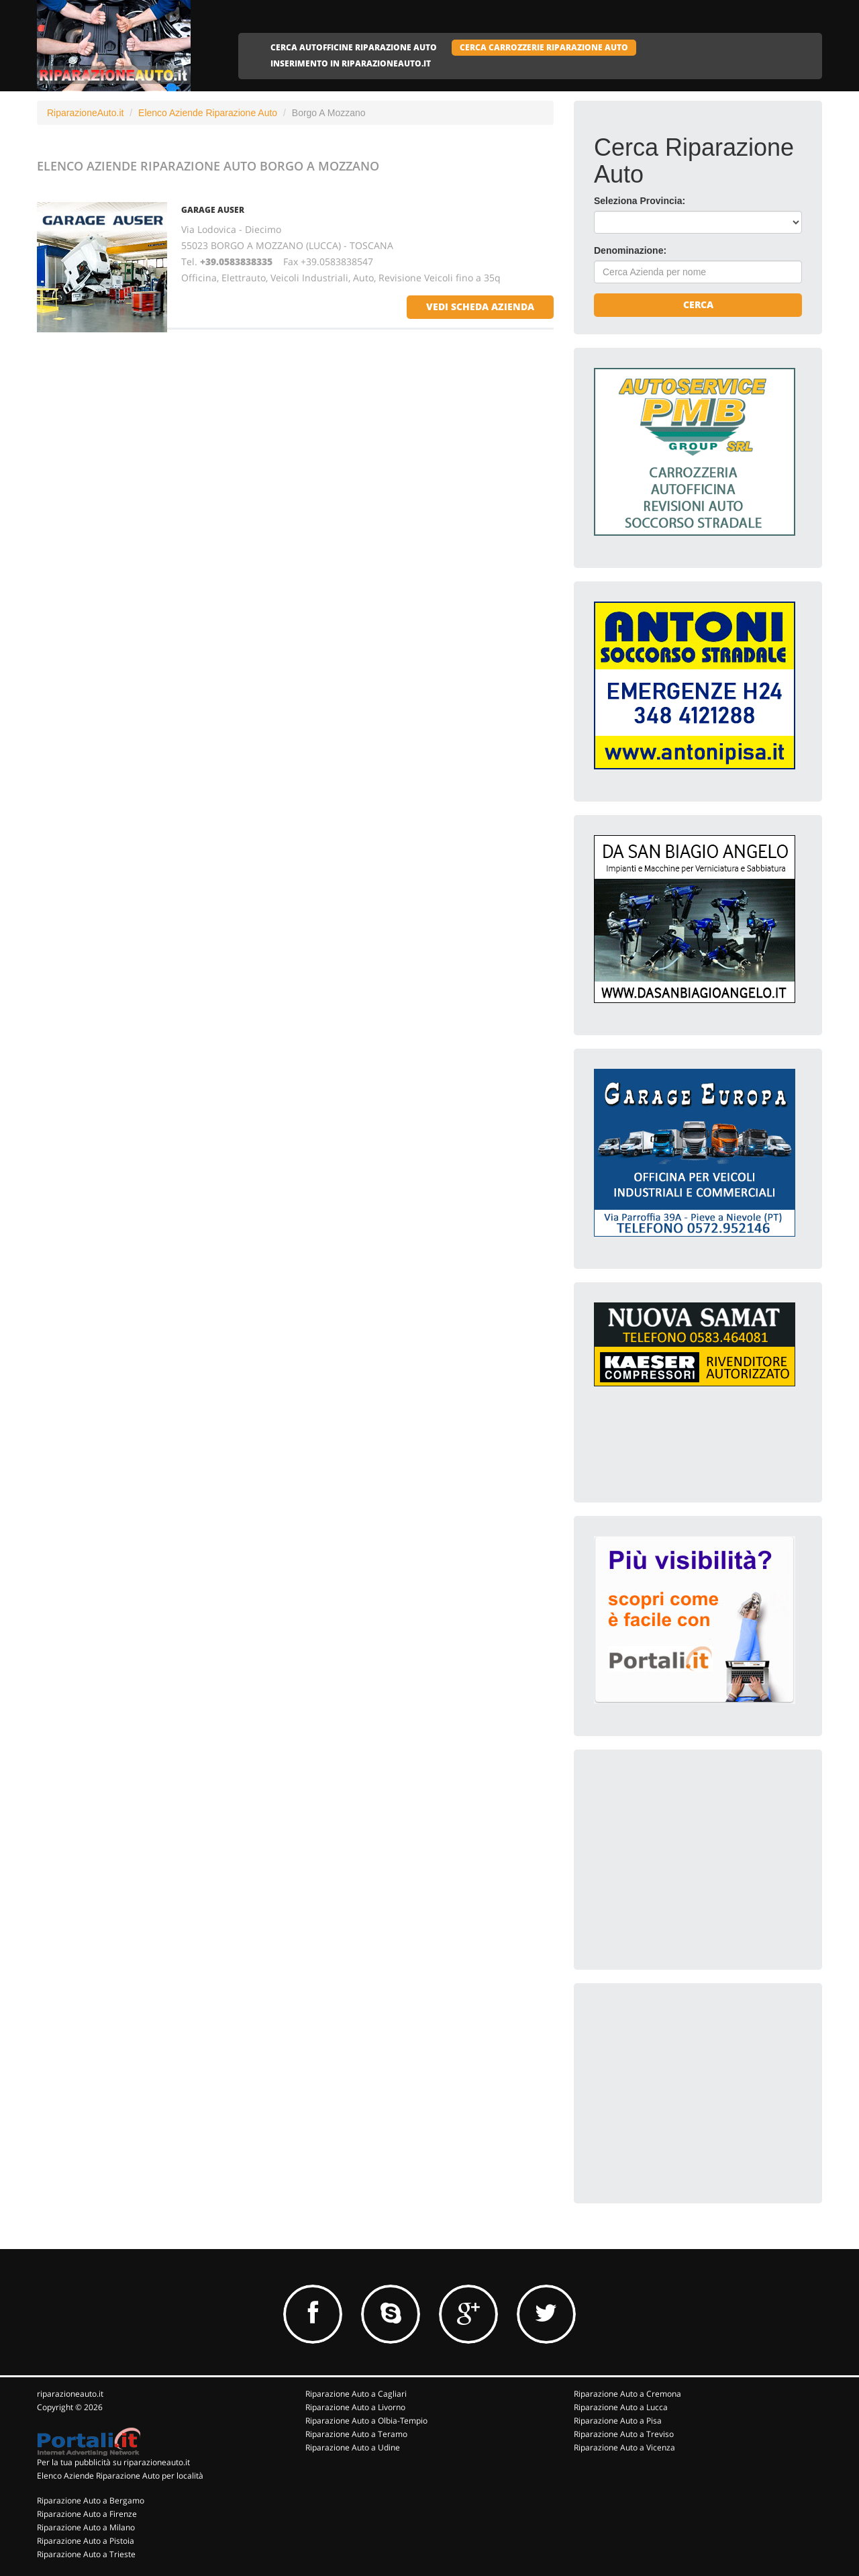  I want to click on Riparazione Auto a Firenze, so click(87, 2514).